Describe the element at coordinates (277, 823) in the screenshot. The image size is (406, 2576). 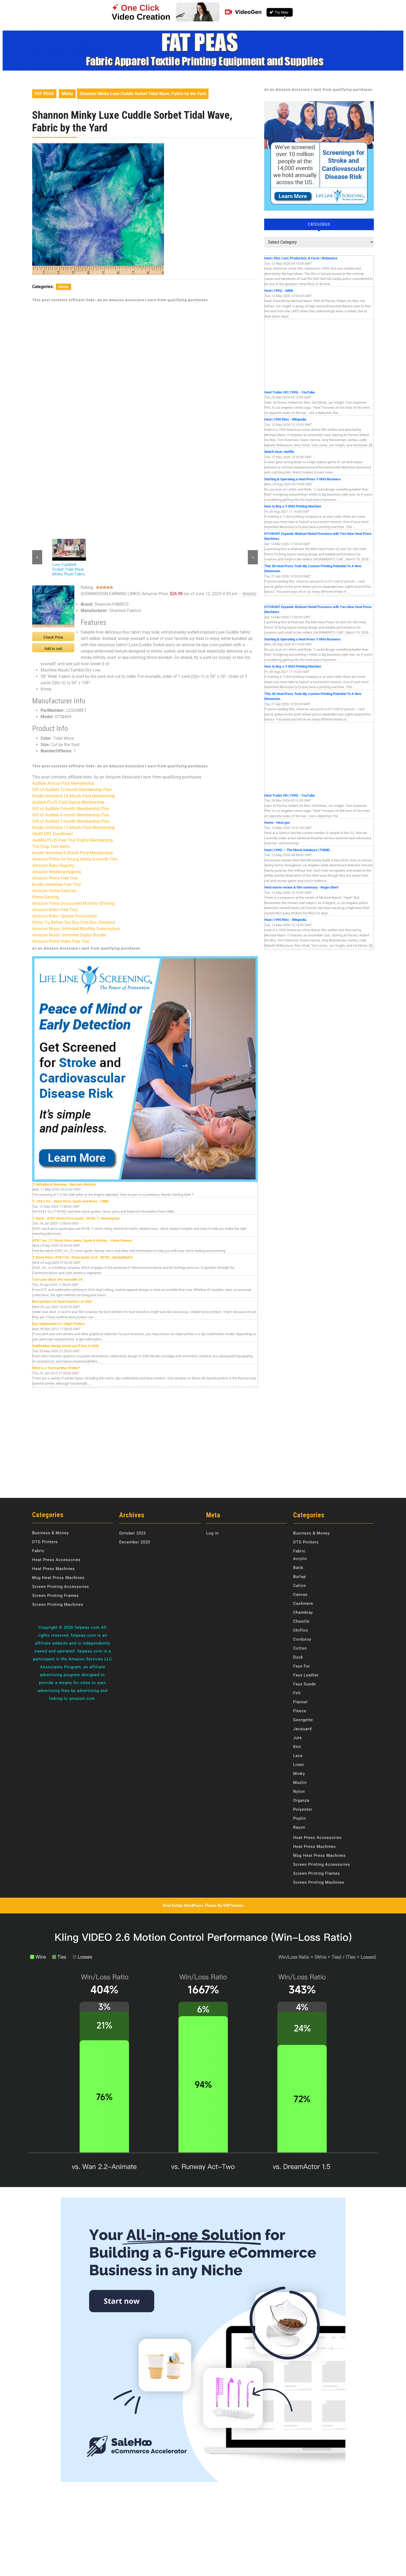
I see `Home - Heat.gov` at that location.